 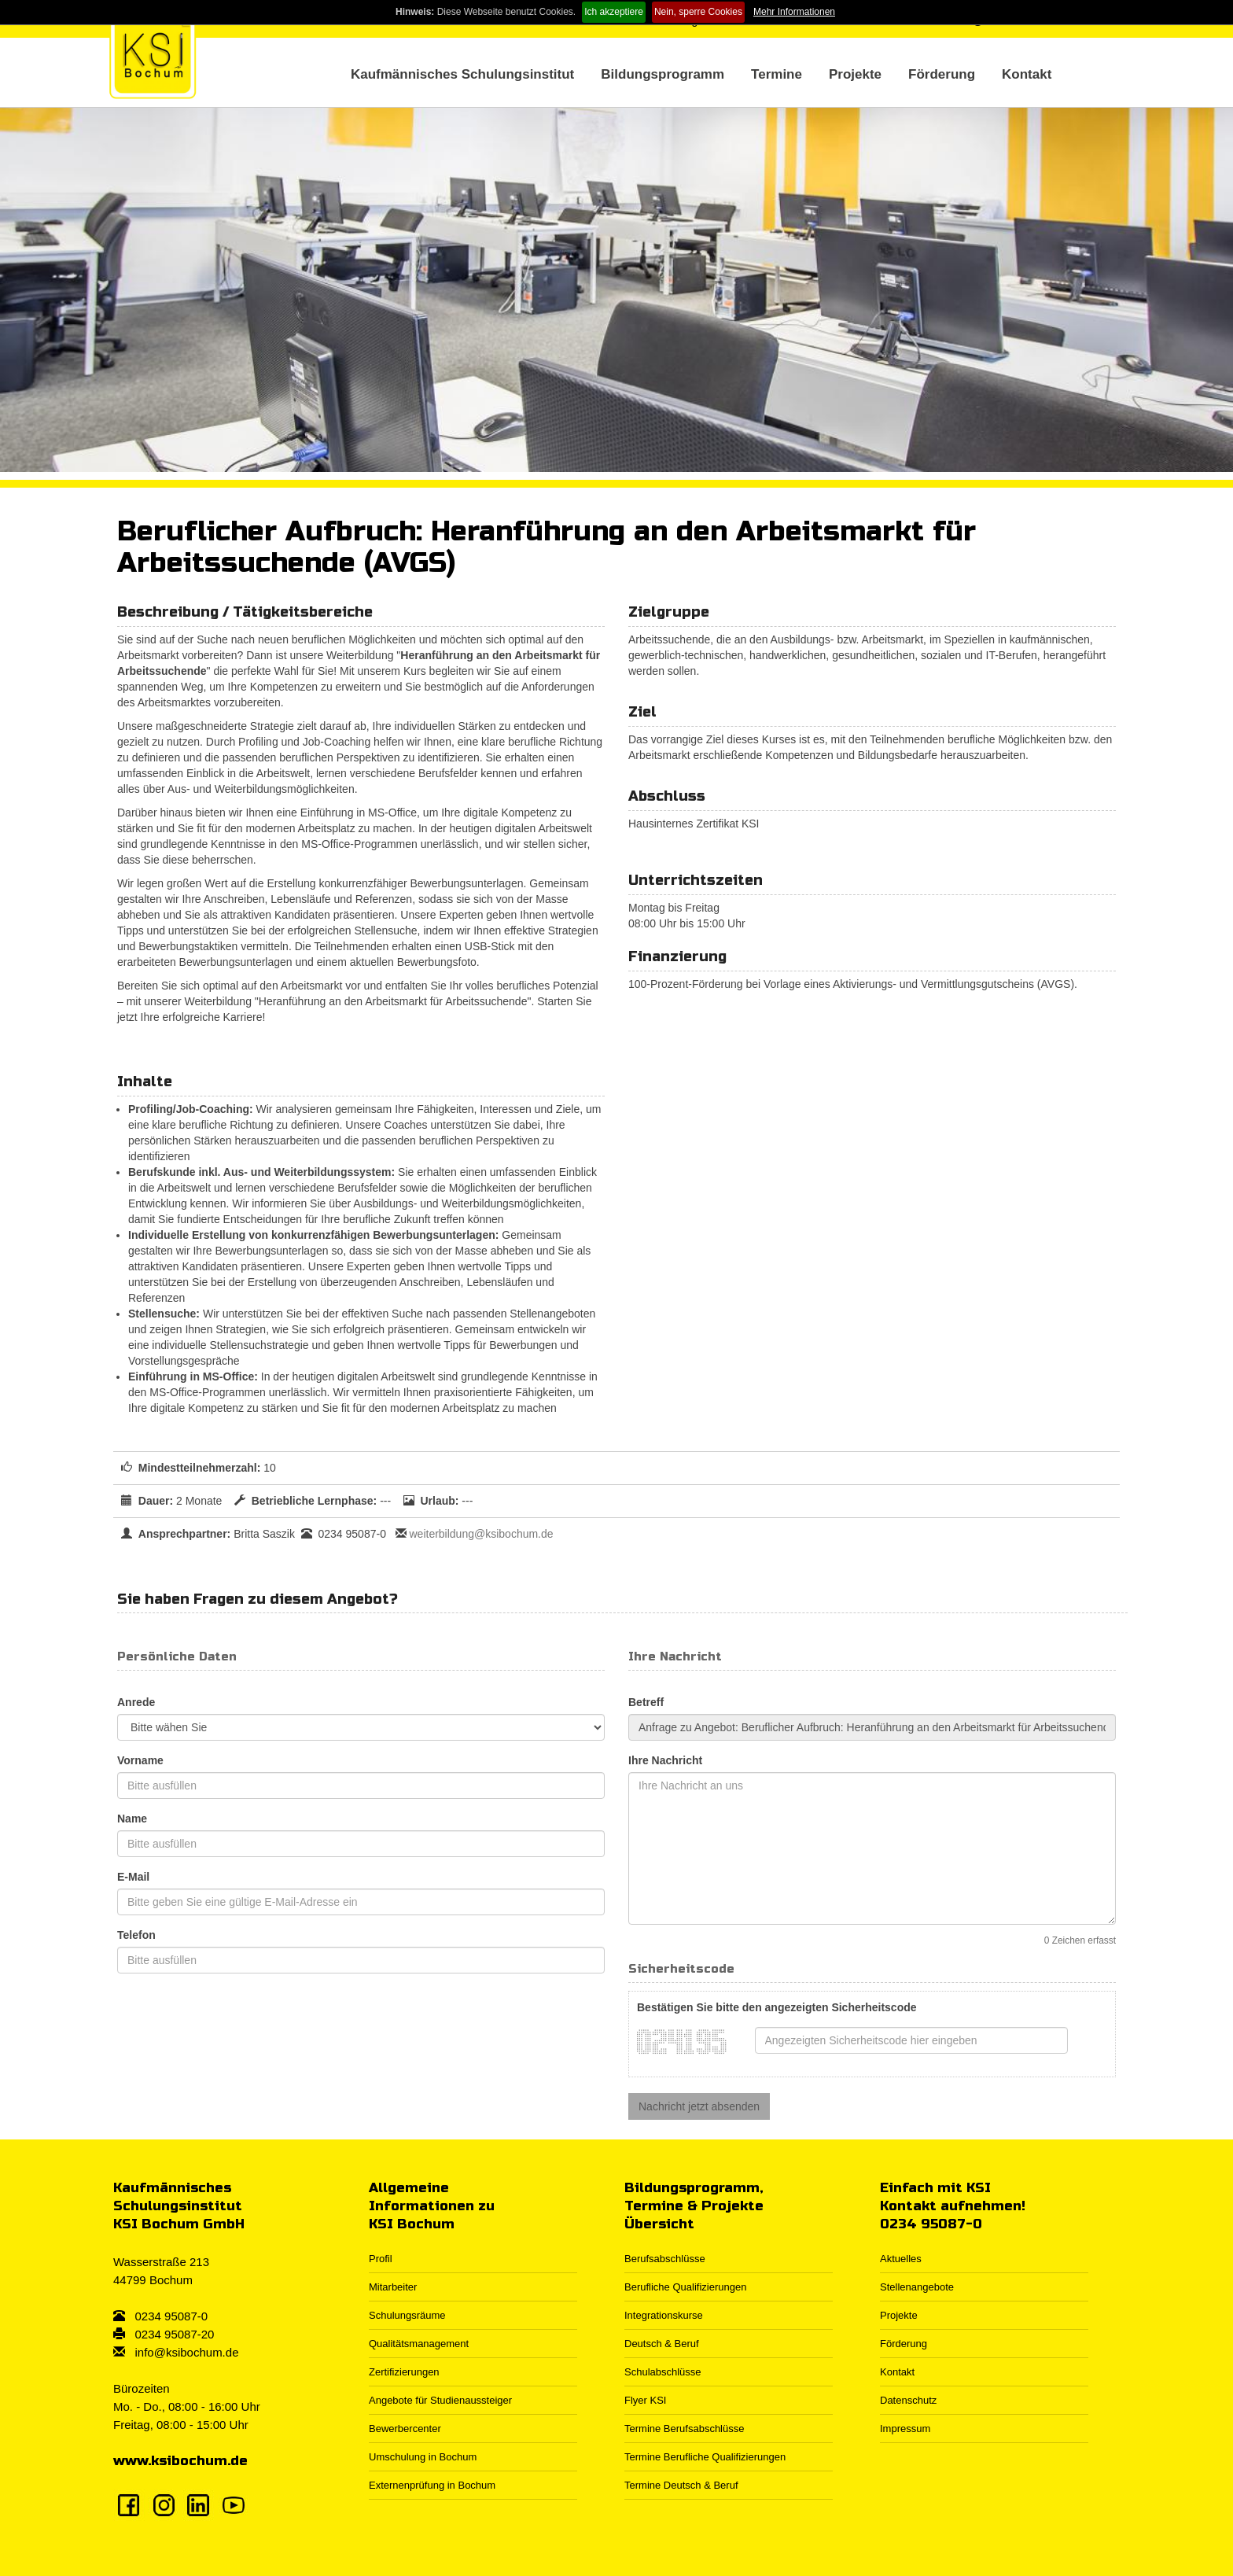 I want to click on Nein, sperre Cookies, so click(x=698, y=11).